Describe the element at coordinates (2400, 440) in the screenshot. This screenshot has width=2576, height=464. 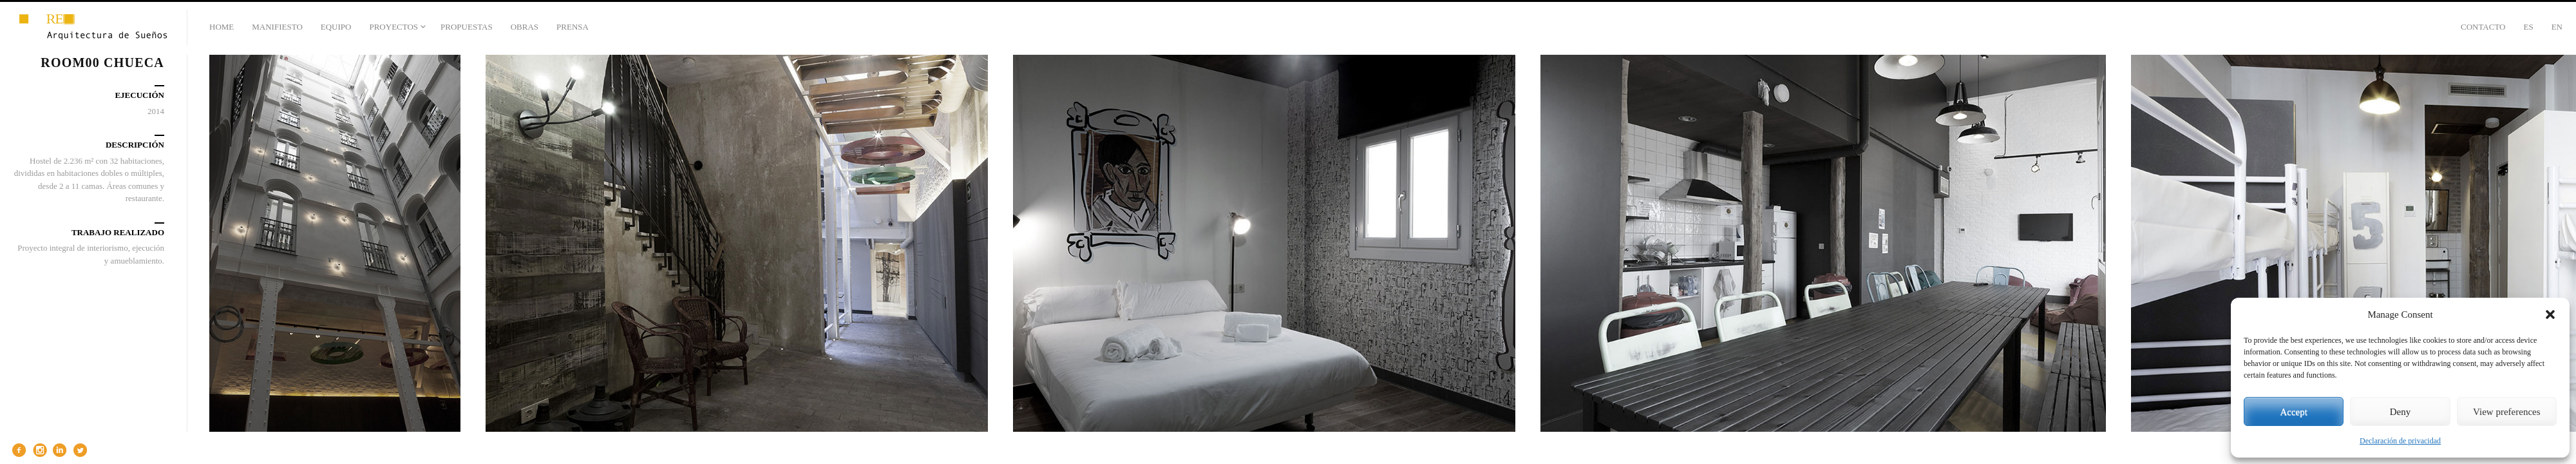
I see `Declaración de privacidad` at that location.